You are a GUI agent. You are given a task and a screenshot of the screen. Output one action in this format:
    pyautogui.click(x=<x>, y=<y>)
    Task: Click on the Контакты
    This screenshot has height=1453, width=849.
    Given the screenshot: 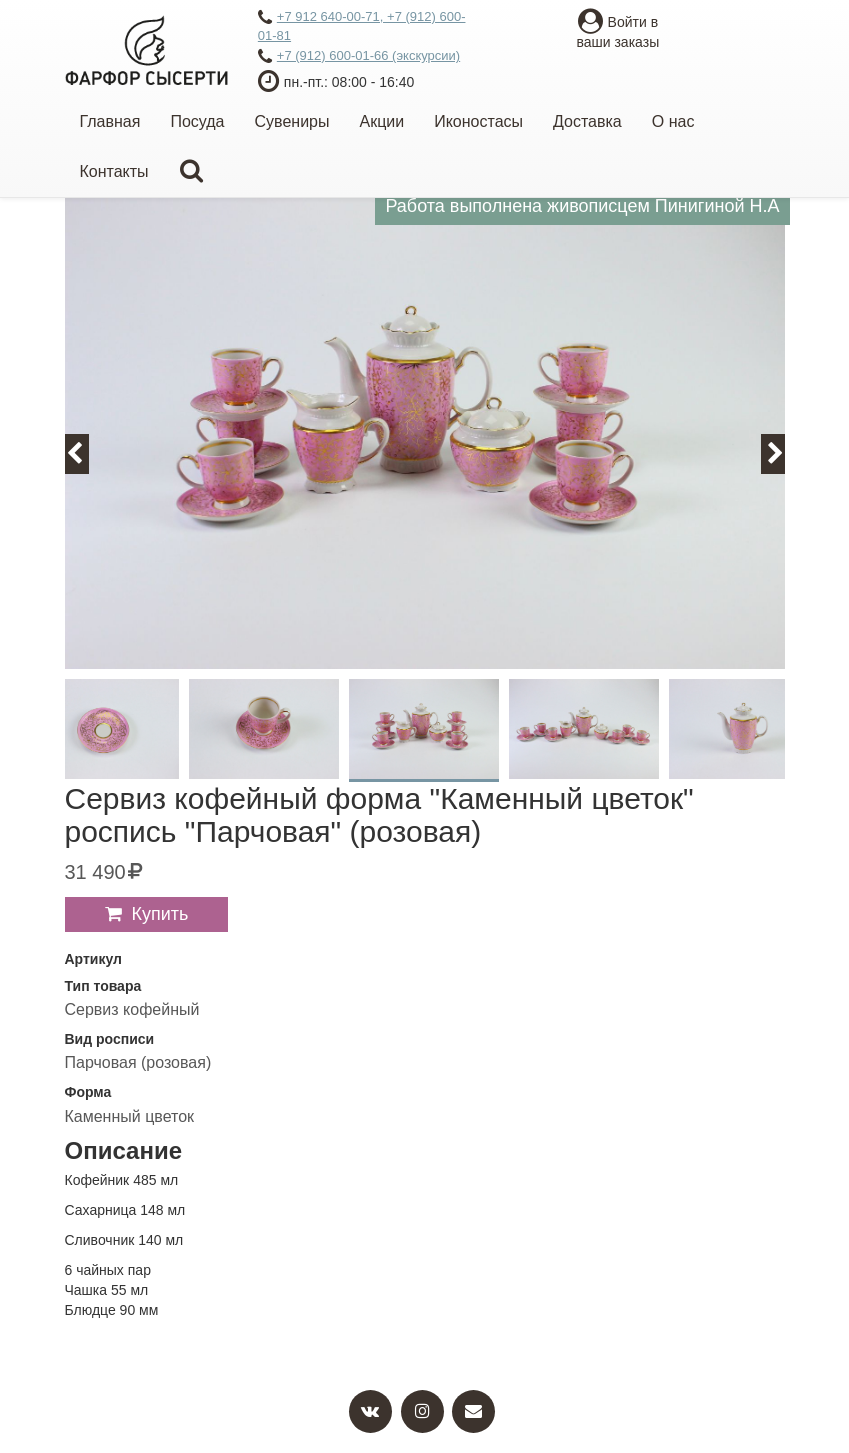 What is the action you would take?
    pyautogui.click(x=114, y=171)
    